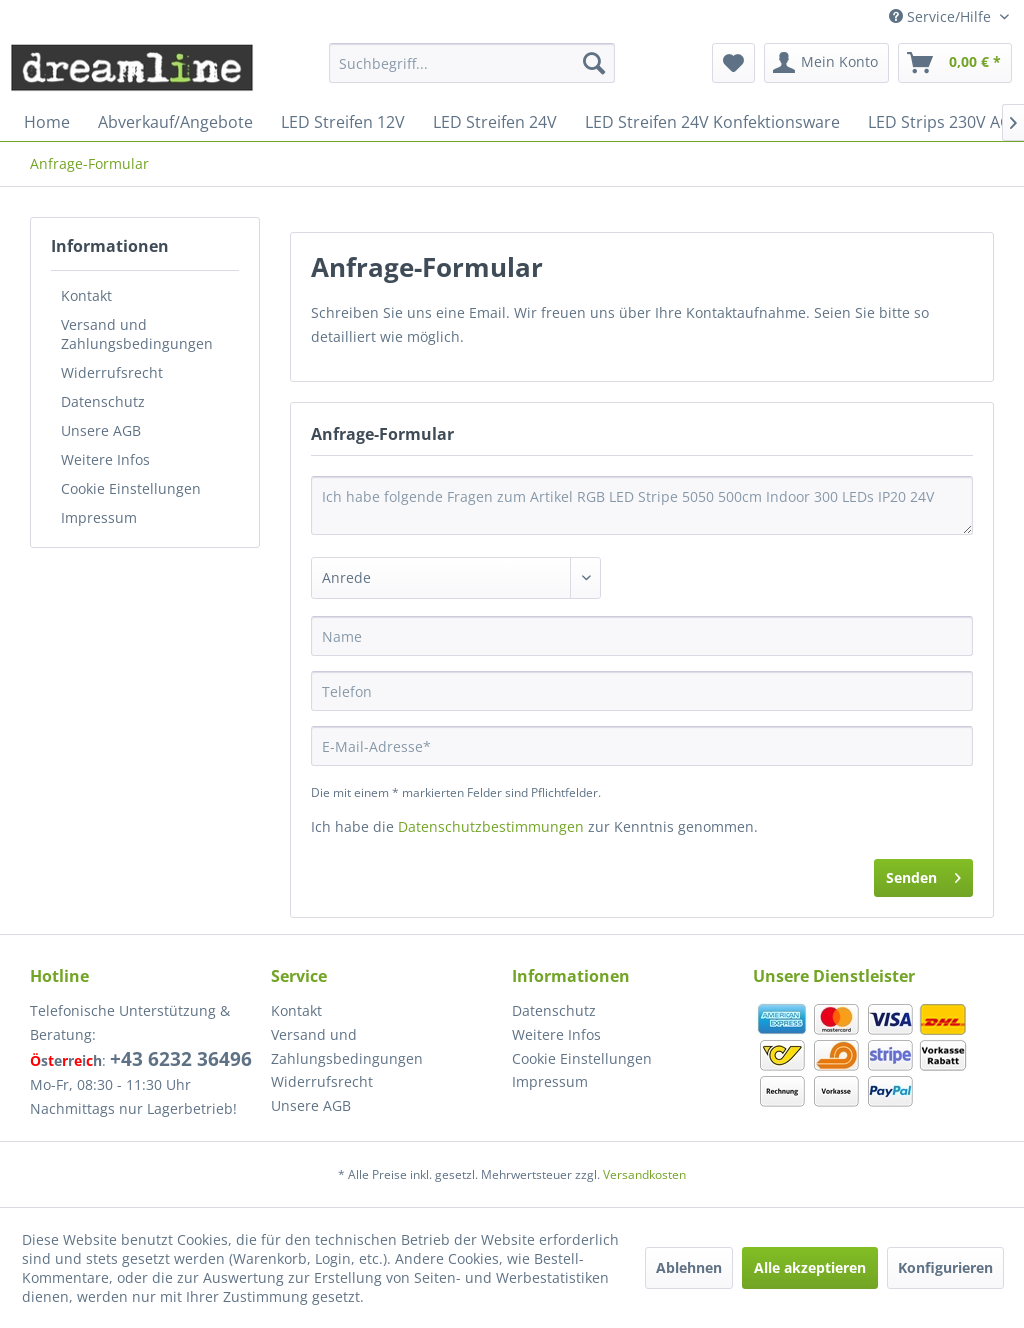  What do you see at coordinates (923, 874) in the screenshot?
I see `Senden` at bounding box center [923, 874].